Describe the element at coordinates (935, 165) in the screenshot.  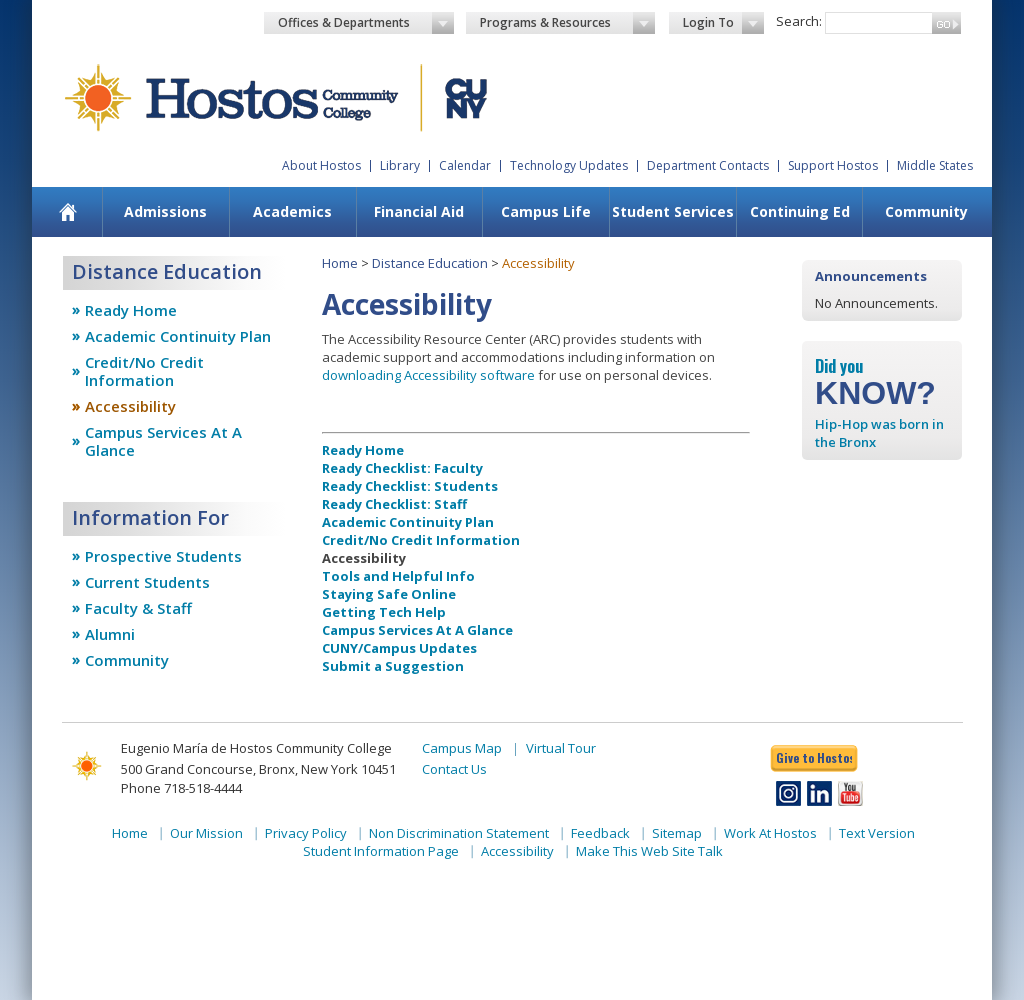
I see `Middle States` at that location.